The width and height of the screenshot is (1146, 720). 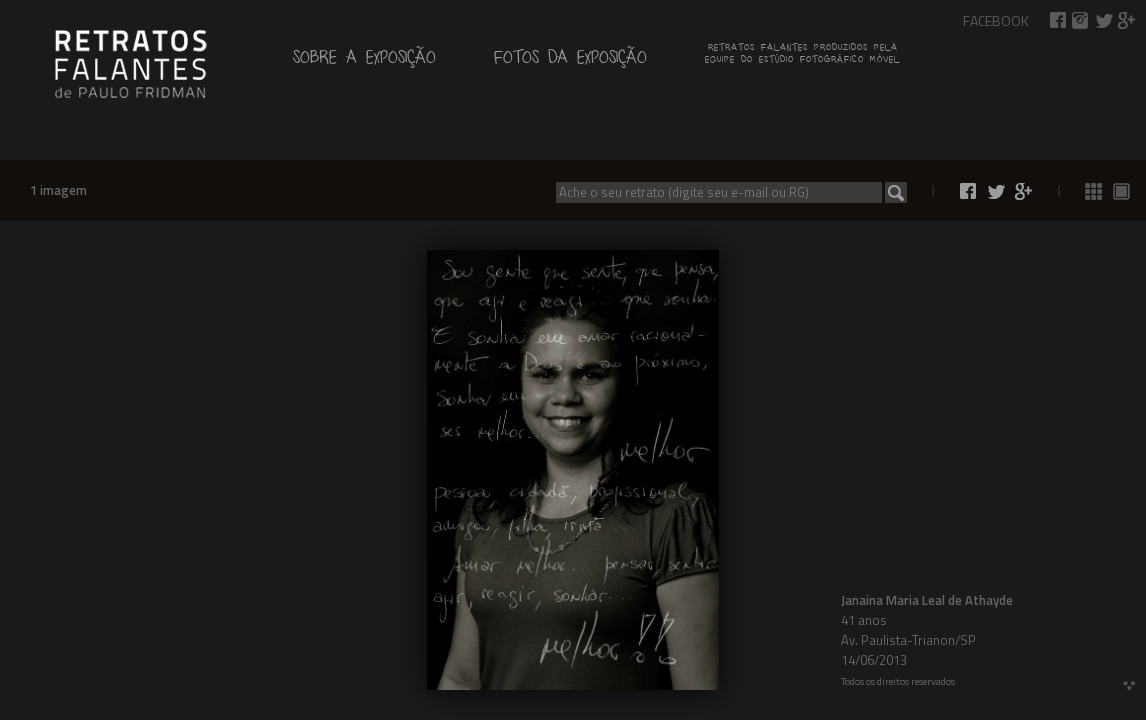 What do you see at coordinates (896, 192) in the screenshot?
I see `Buscar` at bounding box center [896, 192].